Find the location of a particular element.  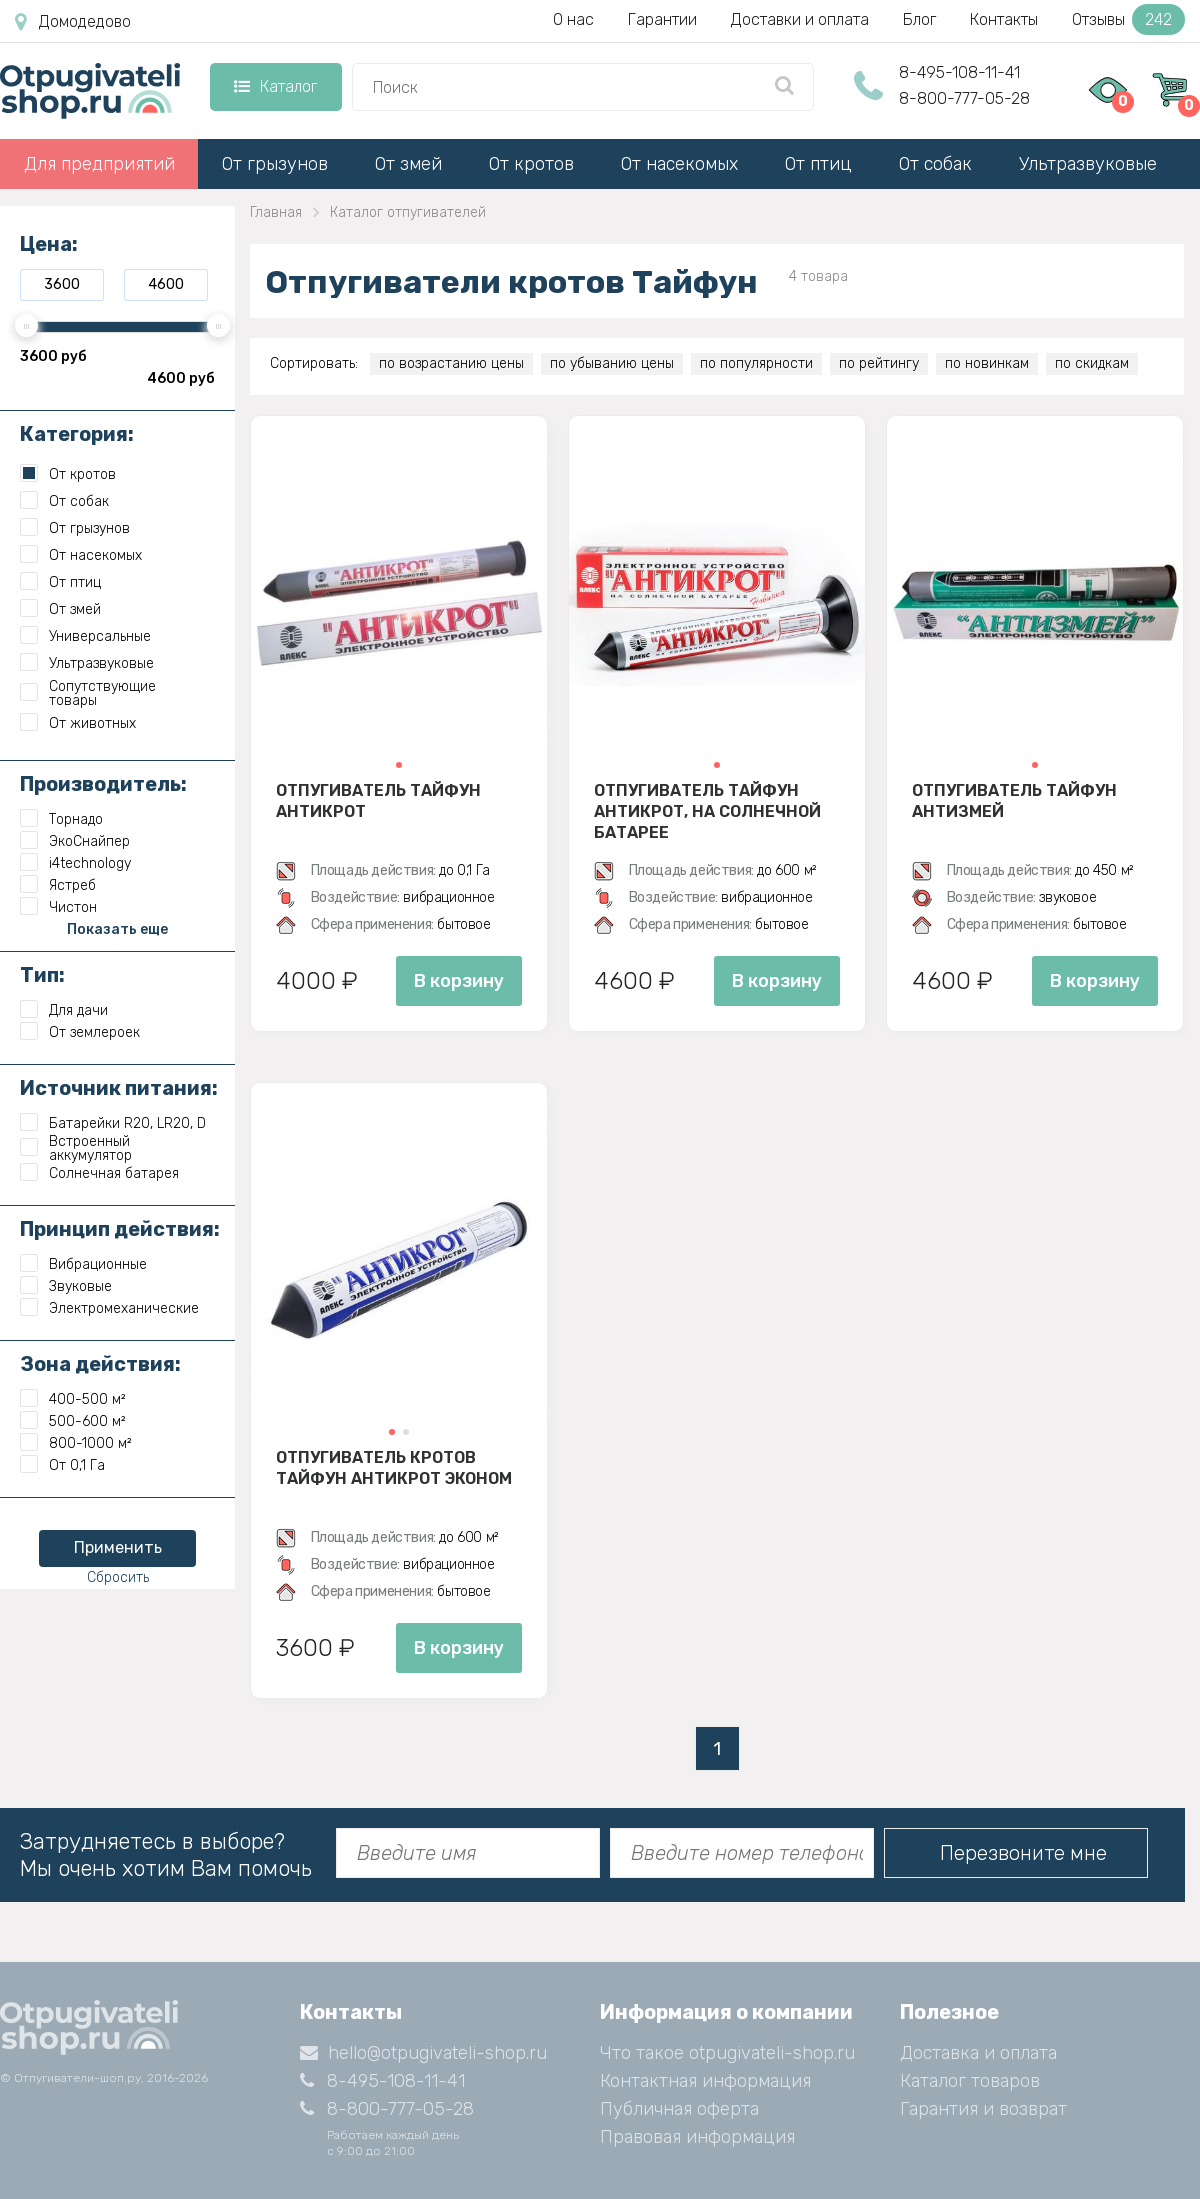

по возрастанию цены is located at coordinates (451, 363).